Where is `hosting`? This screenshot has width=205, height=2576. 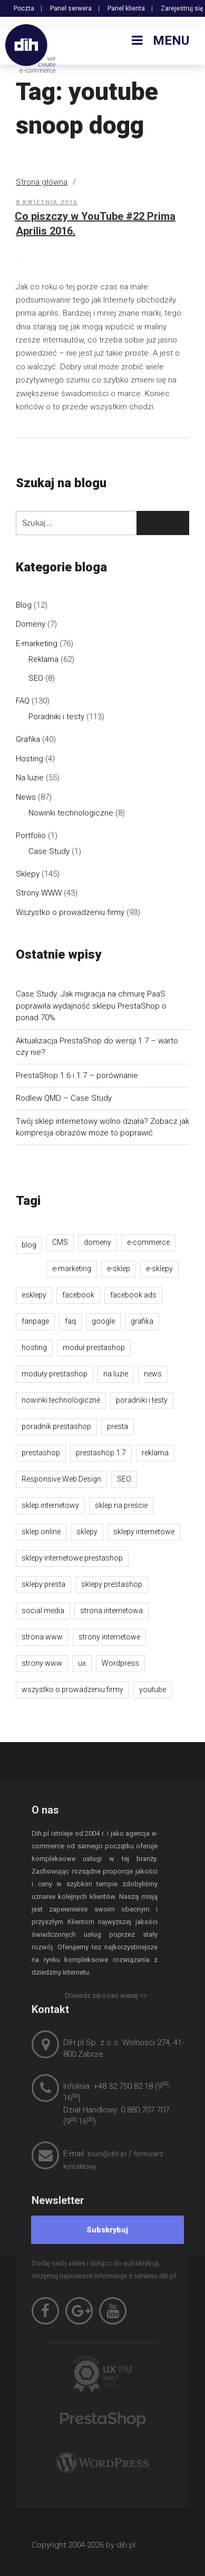 hosting is located at coordinates (34, 1347).